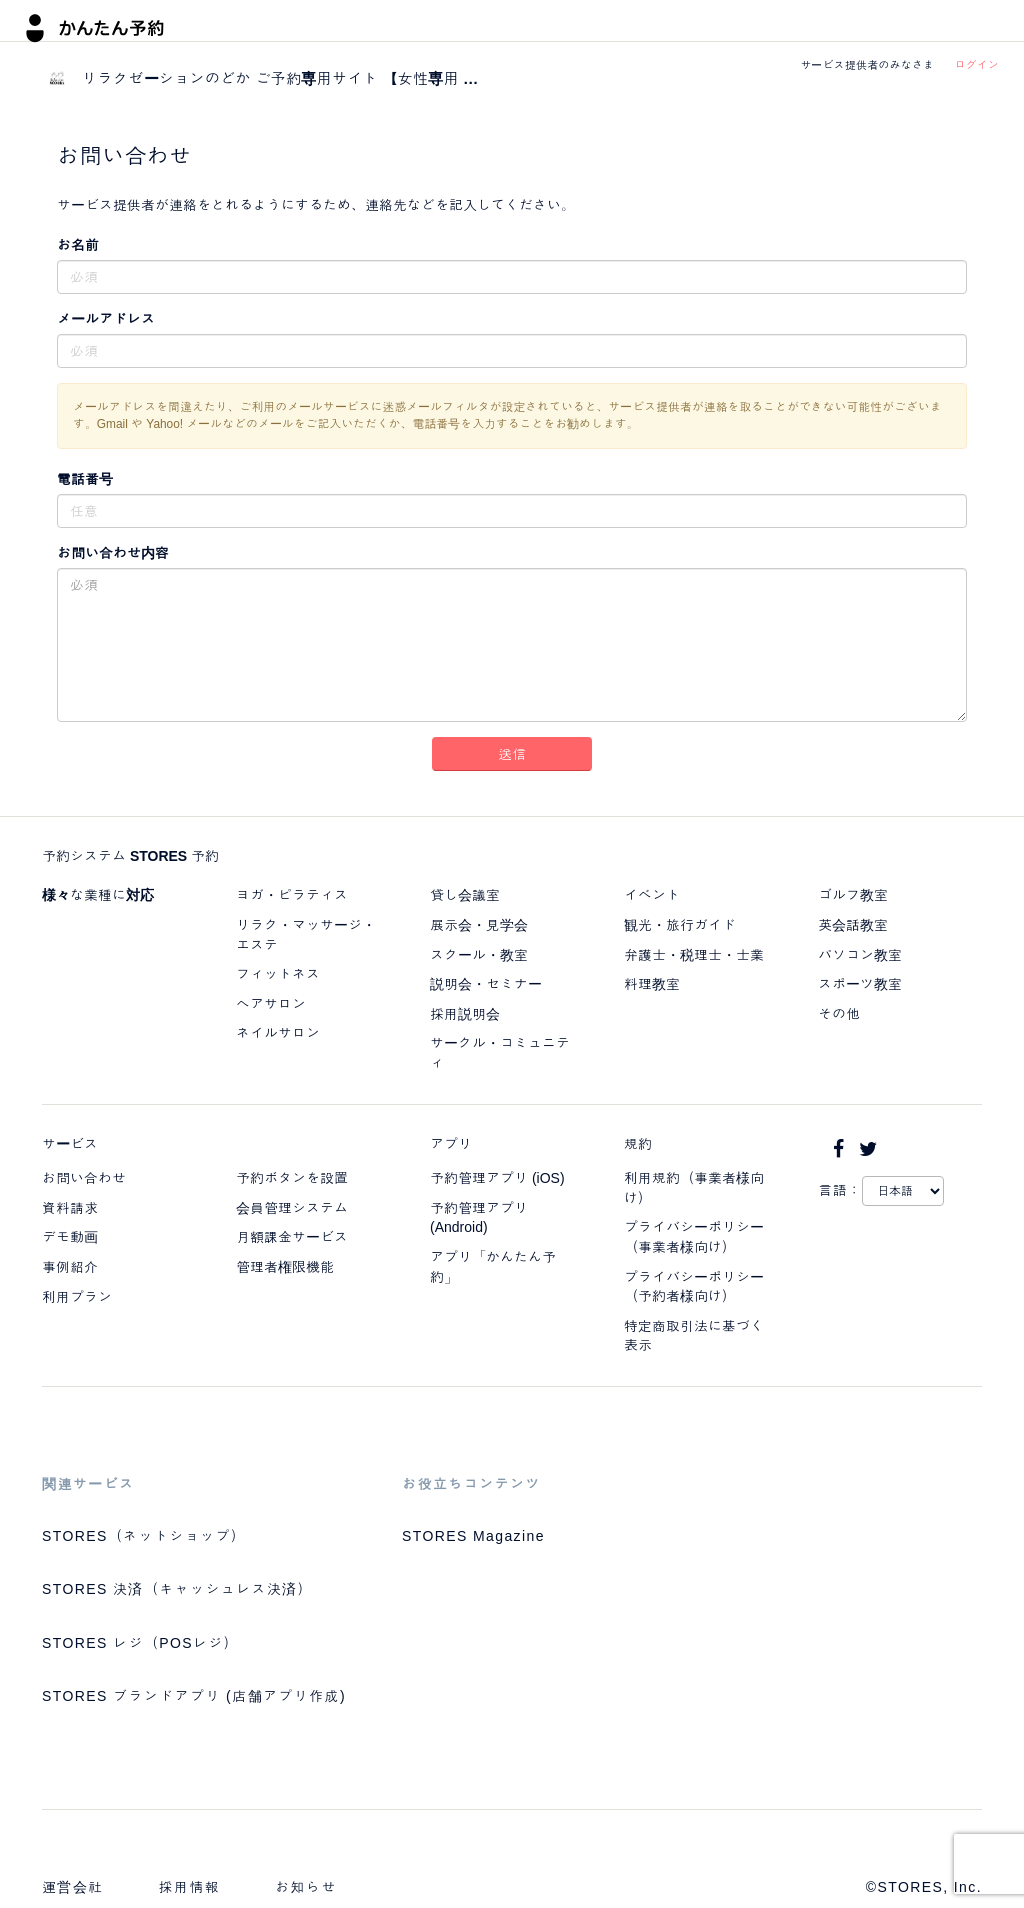  What do you see at coordinates (285, 1267) in the screenshot?
I see `管理者権限機能` at bounding box center [285, 1267].